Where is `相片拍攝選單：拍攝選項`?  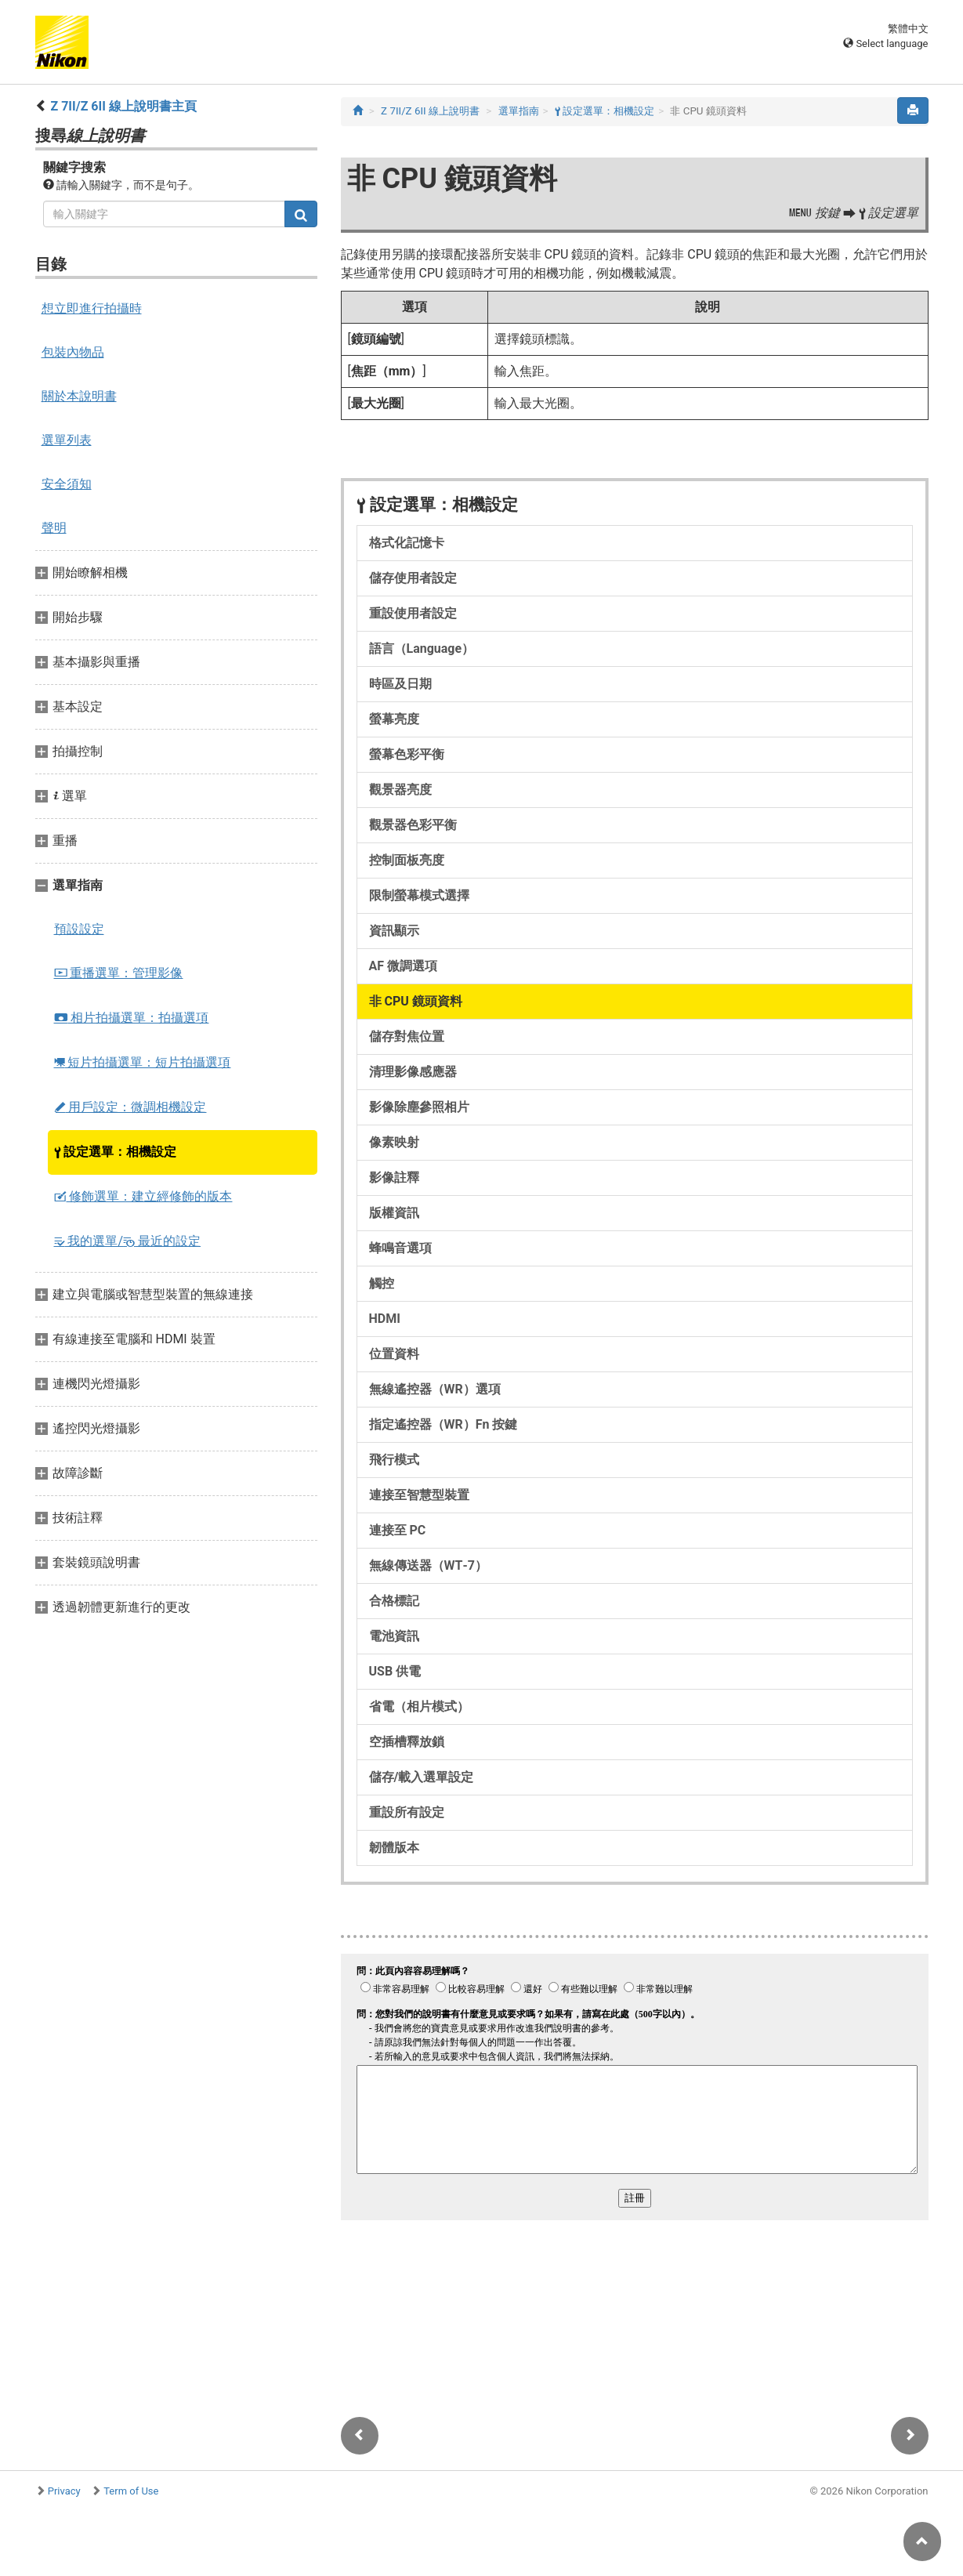 相片拍攝選單：拍攝選項 is located at coordinates (131, 1017).